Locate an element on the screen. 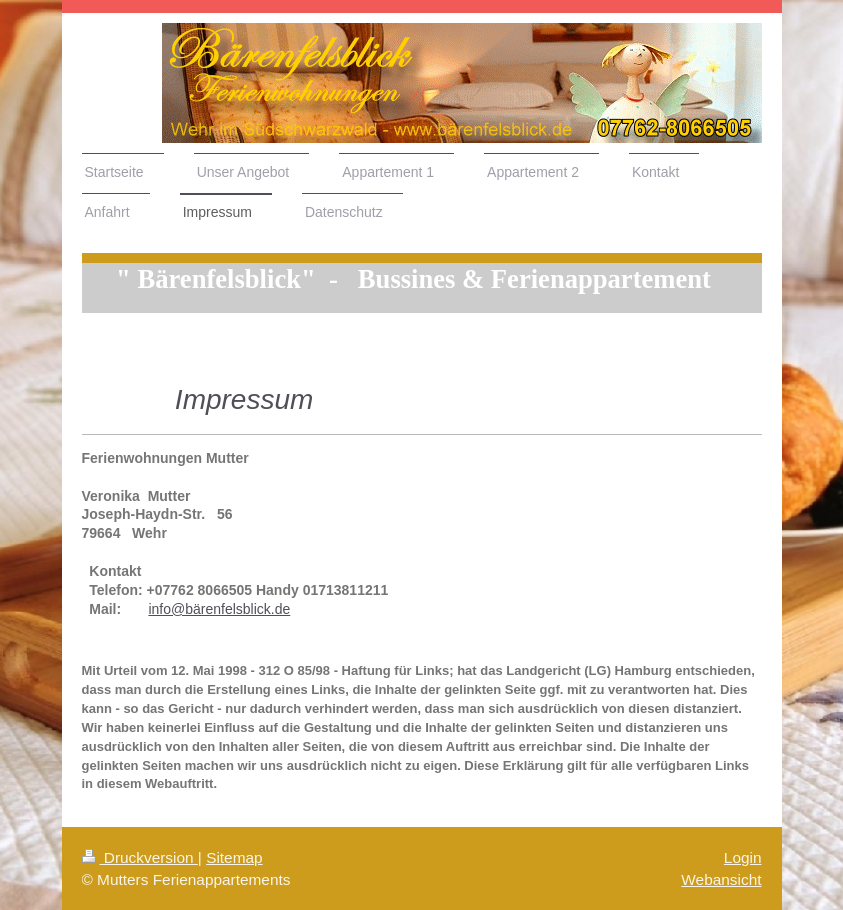  info@bärenfelsblick.de is located at coordinates (219, 609).